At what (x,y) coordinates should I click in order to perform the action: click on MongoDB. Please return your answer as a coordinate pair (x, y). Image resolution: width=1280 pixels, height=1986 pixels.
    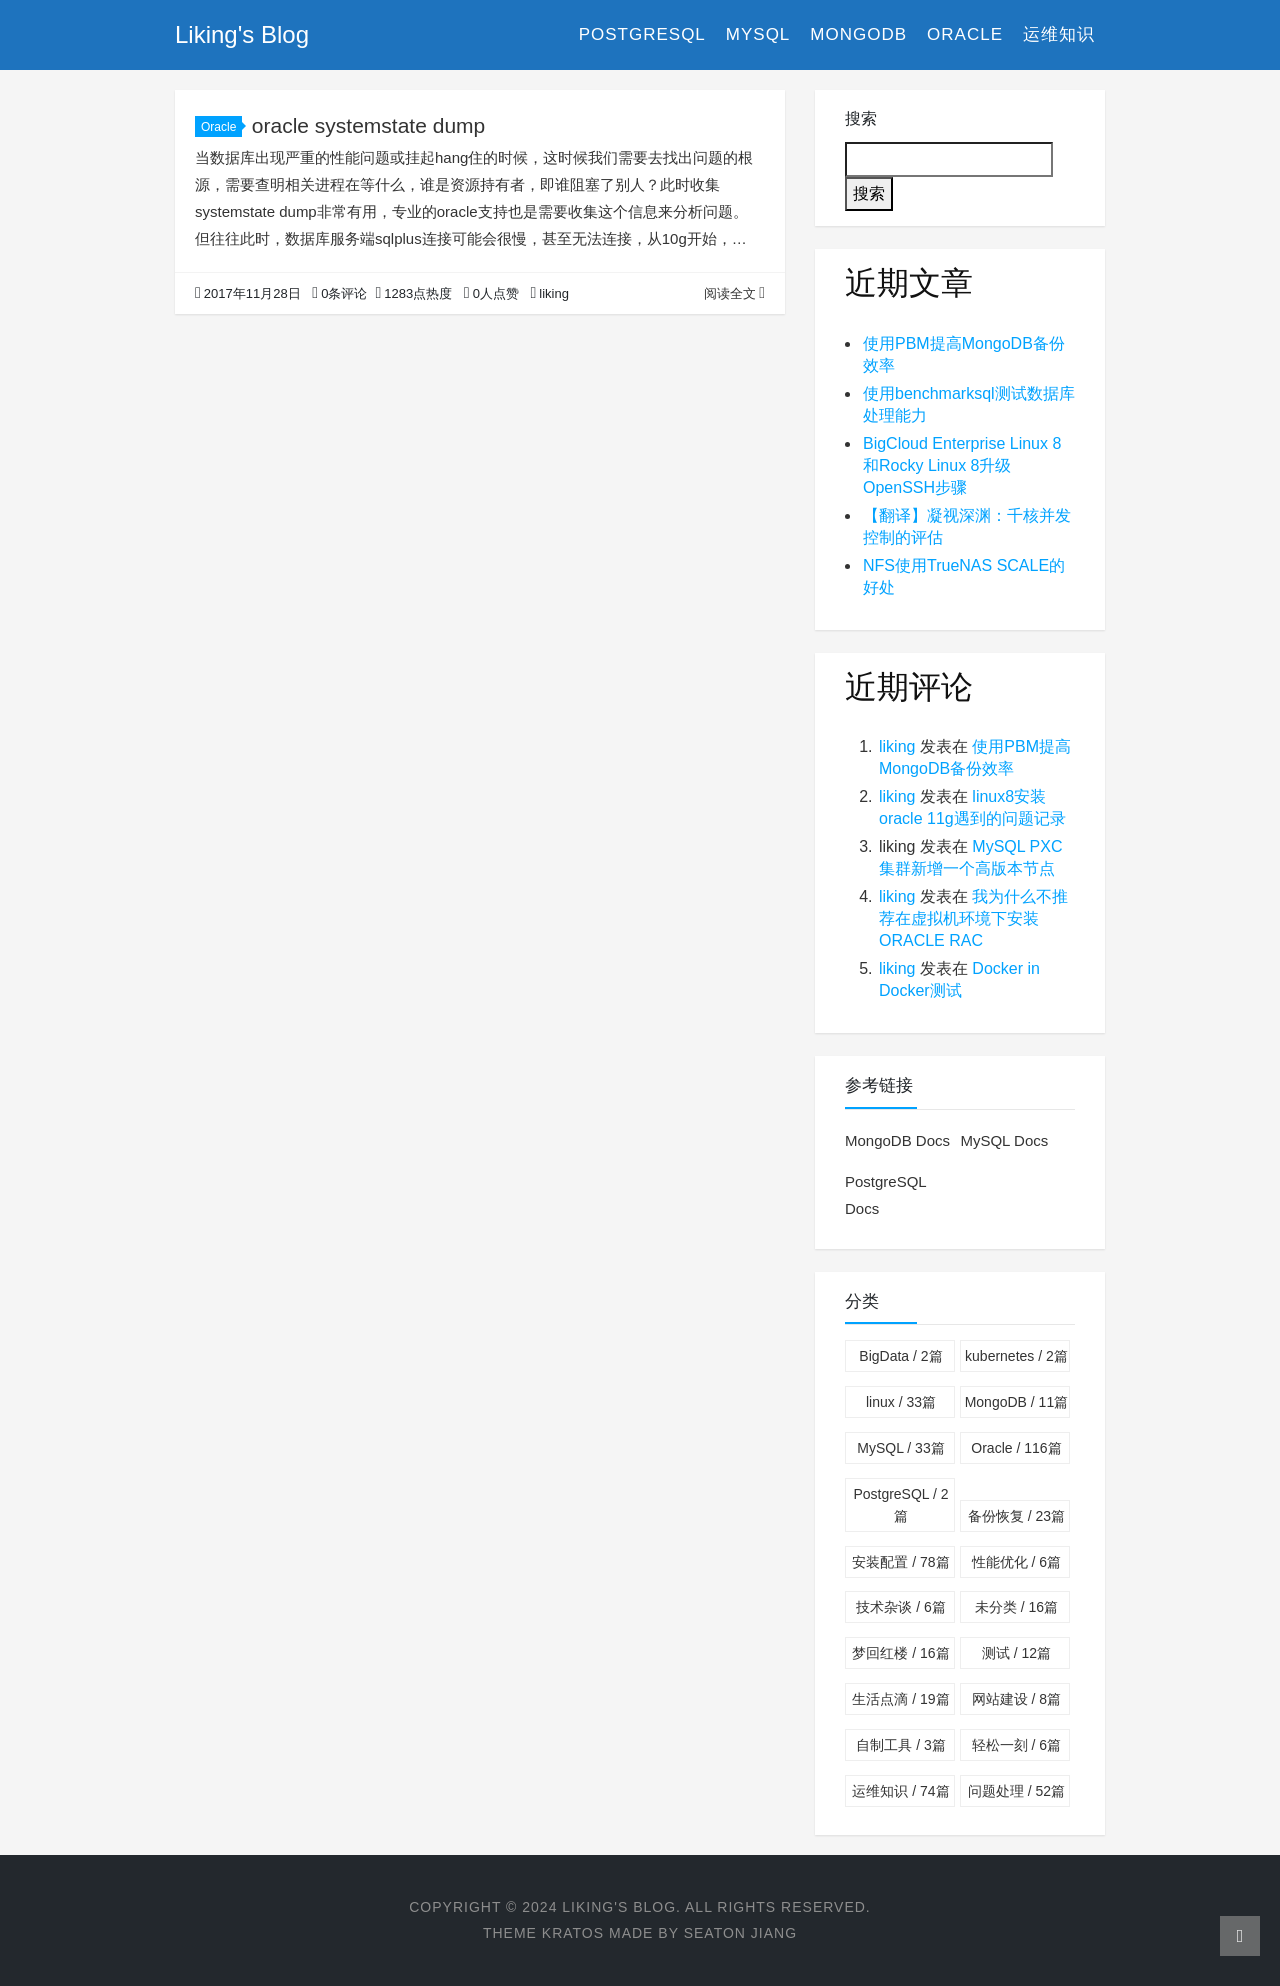
    Looking at the image, I should click on (858, 34).